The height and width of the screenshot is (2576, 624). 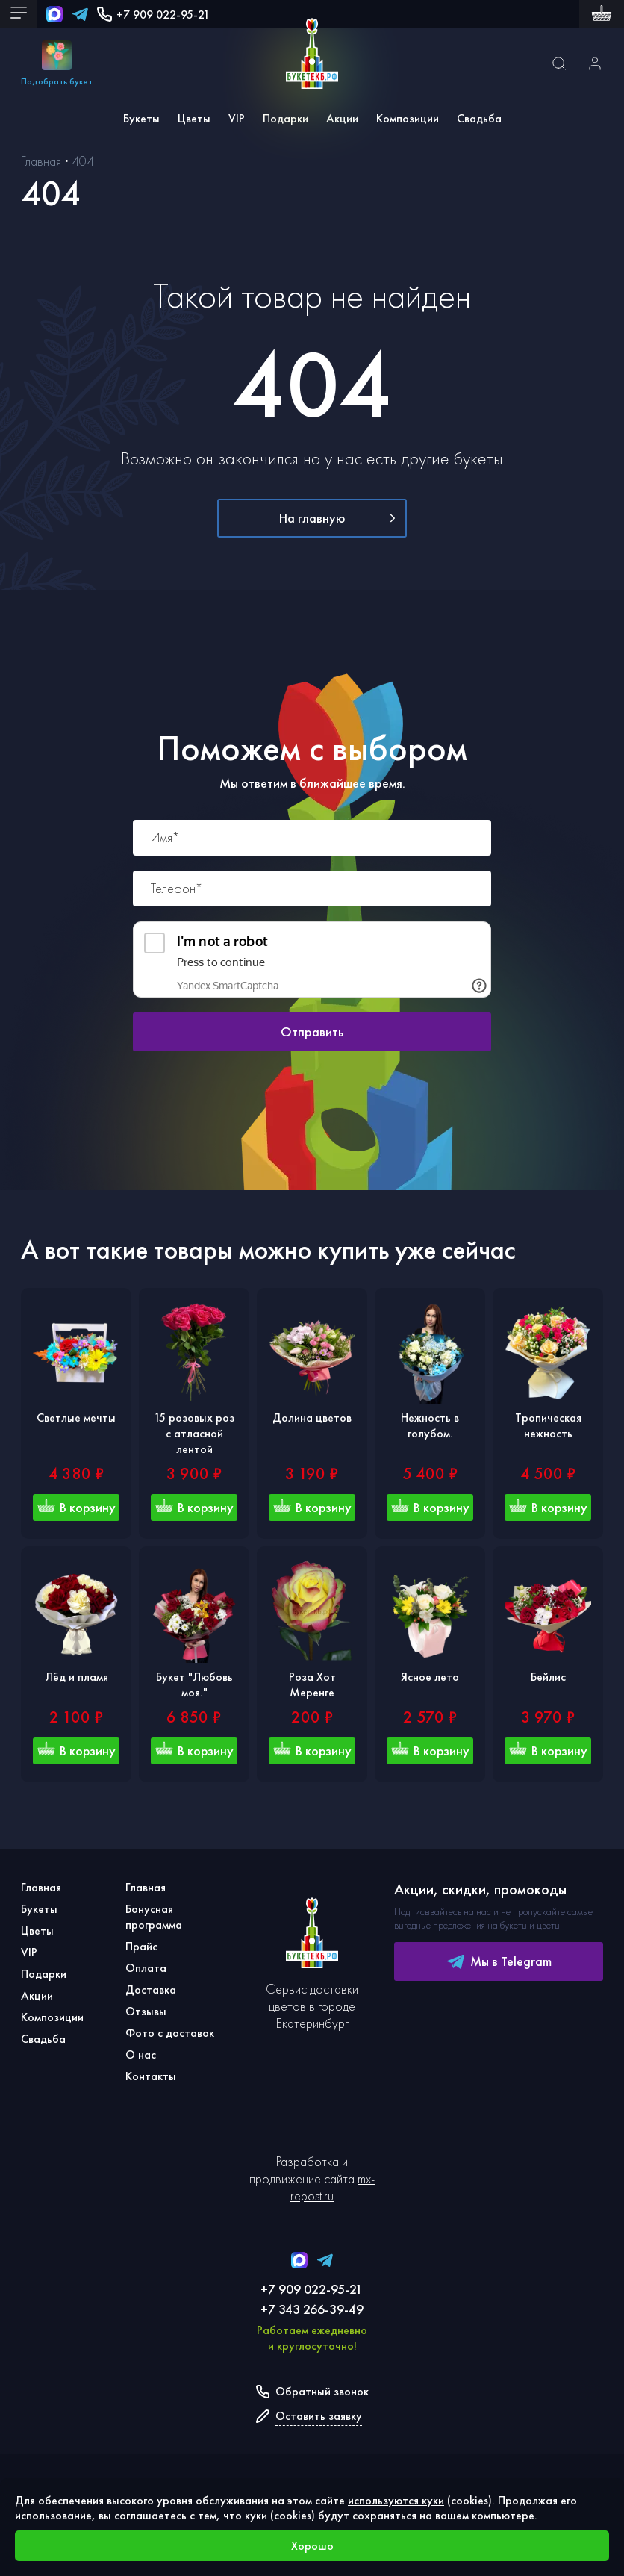 What do you see at coordinates (548, 1676) in the screenshot?
I see `Бейлис` at bounding box center [548, 1676].